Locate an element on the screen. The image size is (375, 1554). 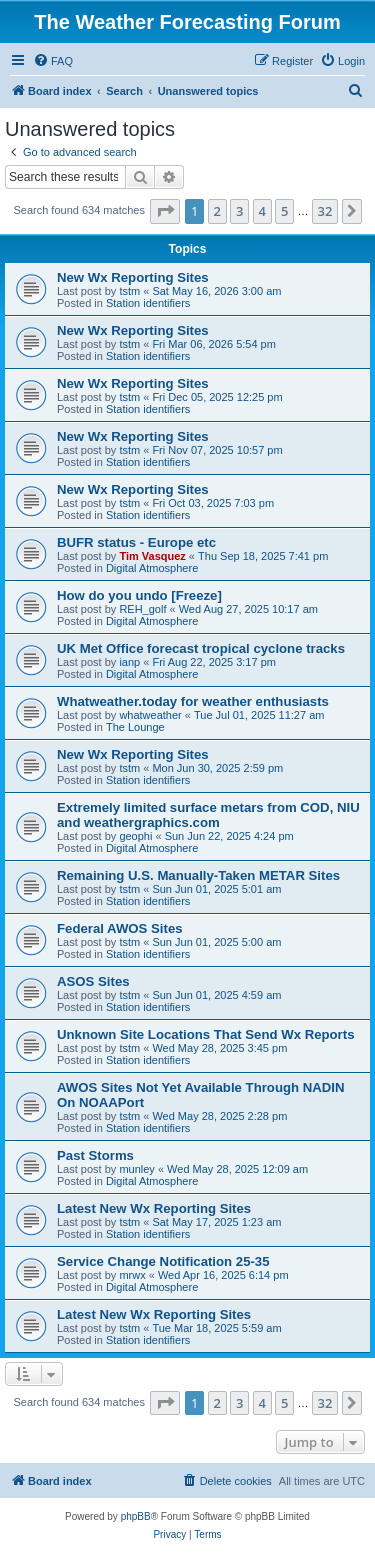
UK Met Office forecast tropical cyclone tracks is located at coordinates (201, 648).